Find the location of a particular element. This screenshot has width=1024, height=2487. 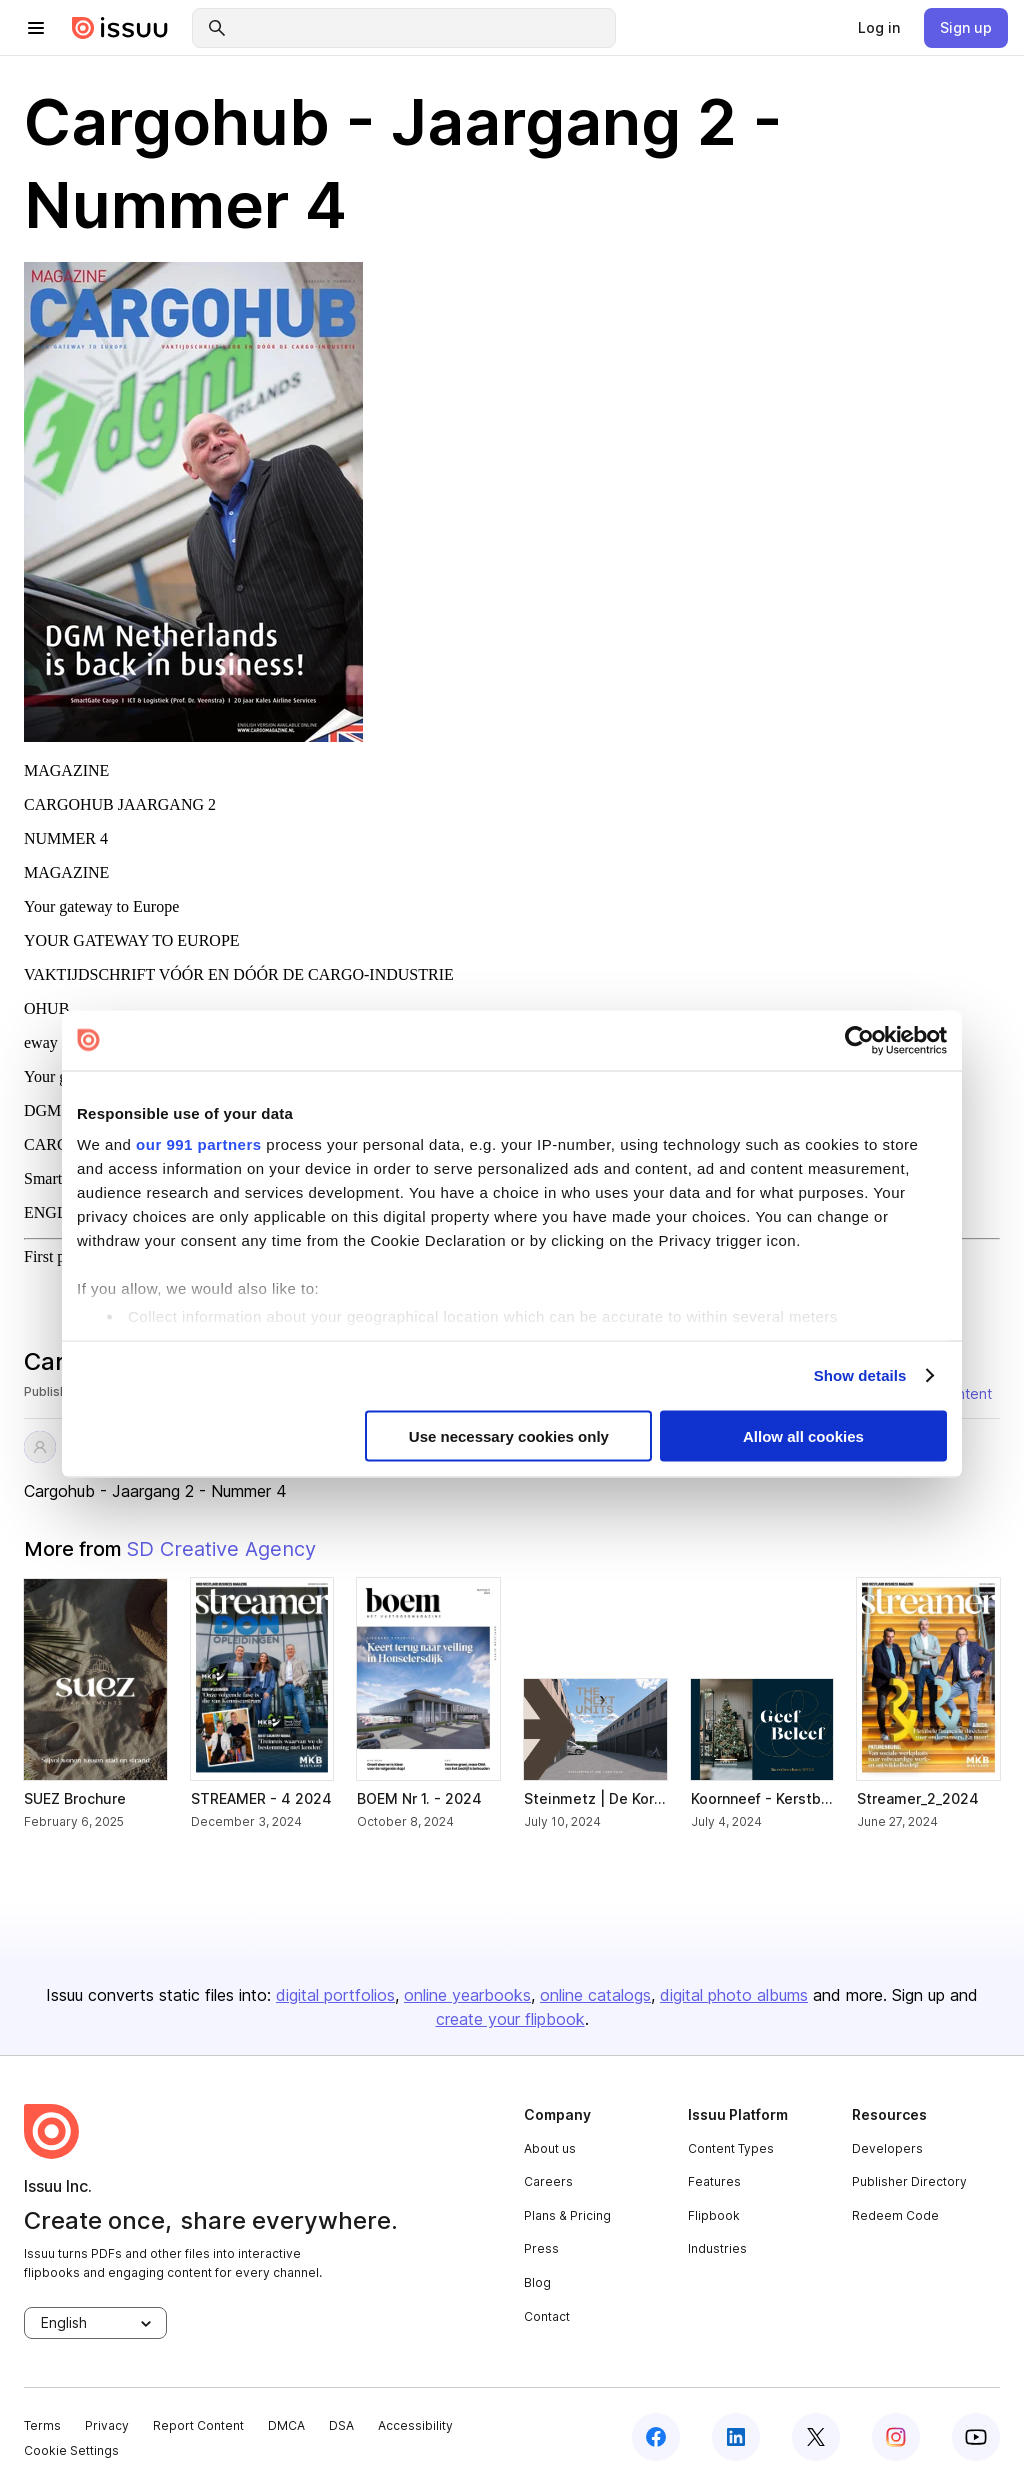

Industries is located at coordinates (717, 2248).